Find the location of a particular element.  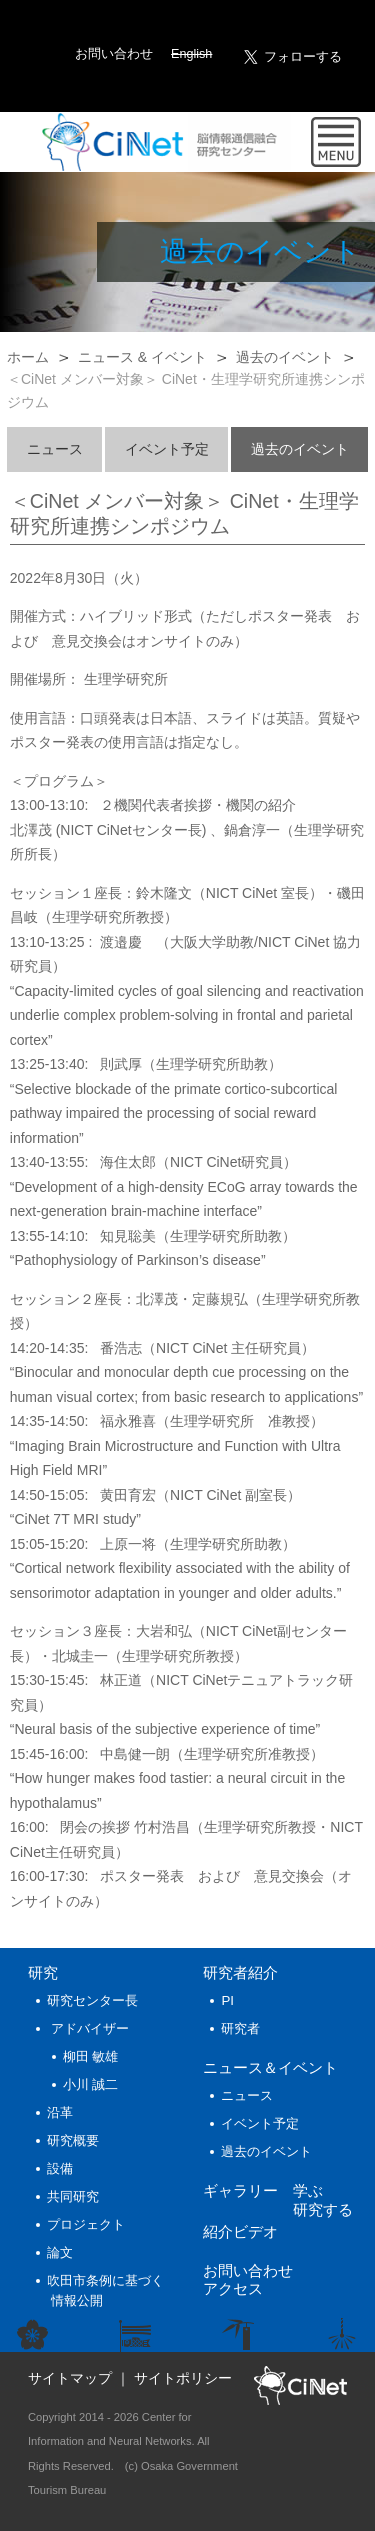

過去のイベント is located at coordinates (285, 357).